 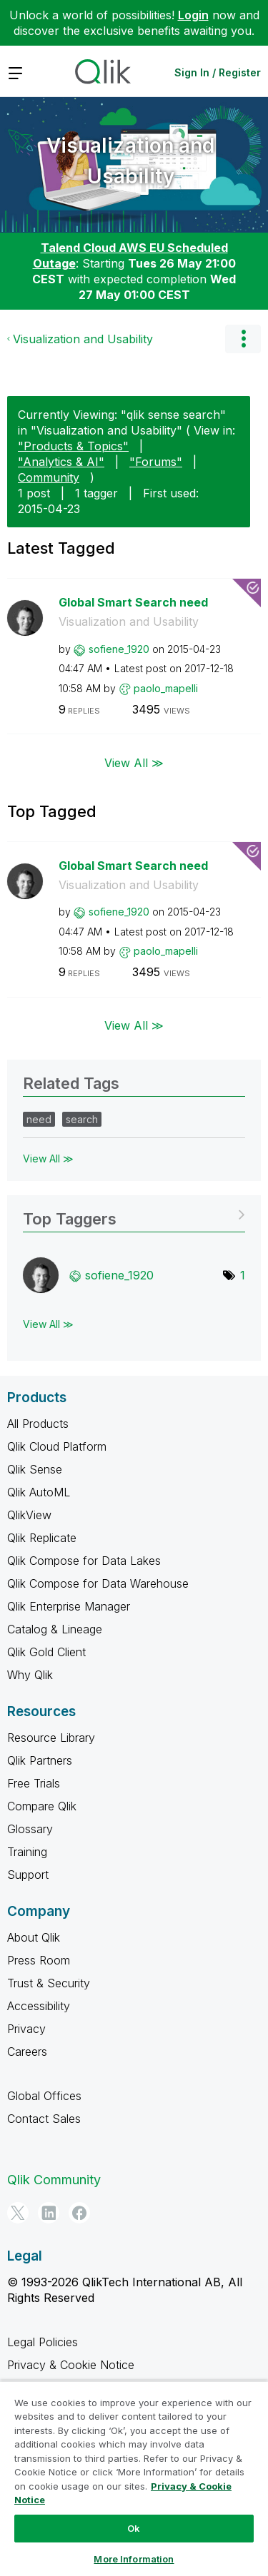 I want to click on Qlik Compose for Data Lakes, so click(x=84, y=1560).